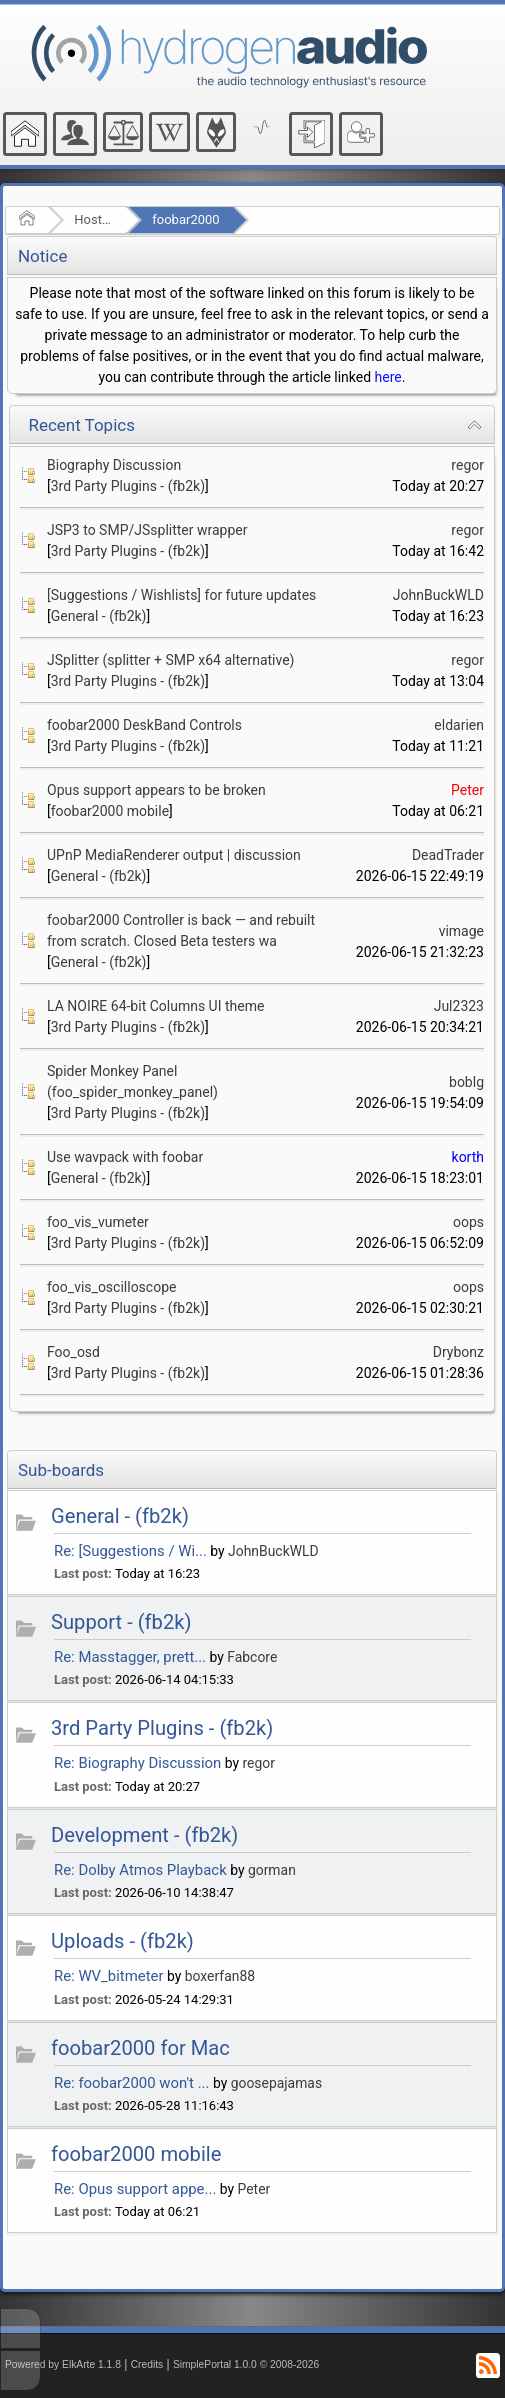  Describe the element at coordinates (155, 1006) in the screenshot. I see `LA NOIRE 64-bit Columns UI theme` at that location.